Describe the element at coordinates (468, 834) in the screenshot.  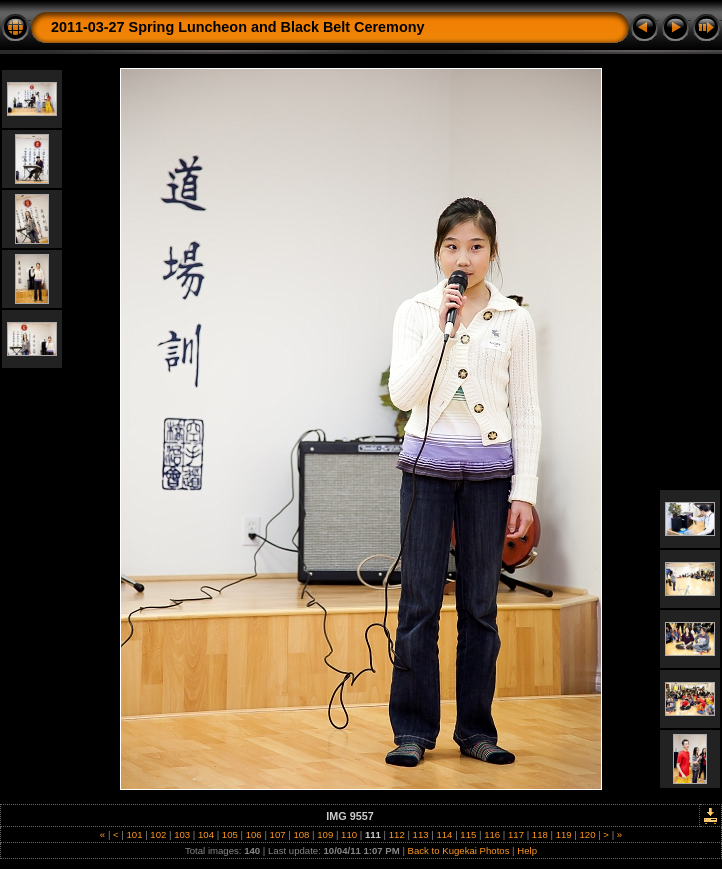
I see `115` at that location.